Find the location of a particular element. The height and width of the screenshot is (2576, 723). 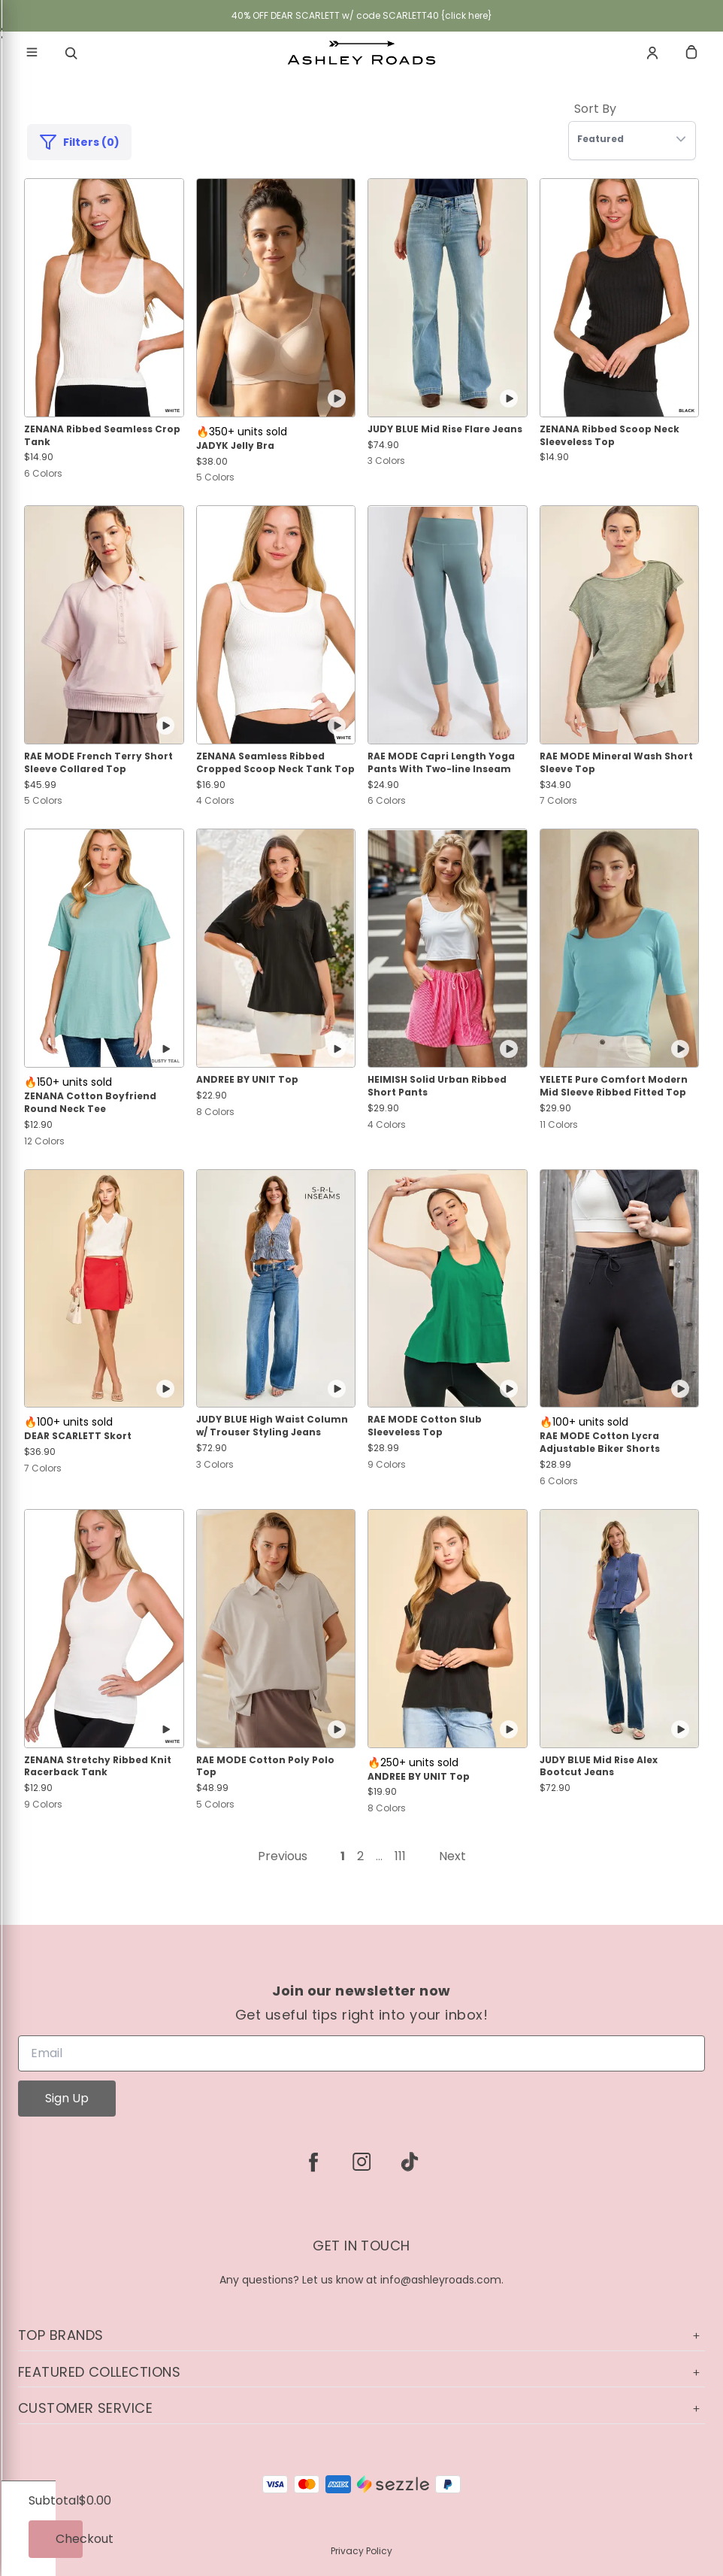

RAE MODE Cotton Lycra Adjustable Biker Shorts is located at coordinates (600, 1442).